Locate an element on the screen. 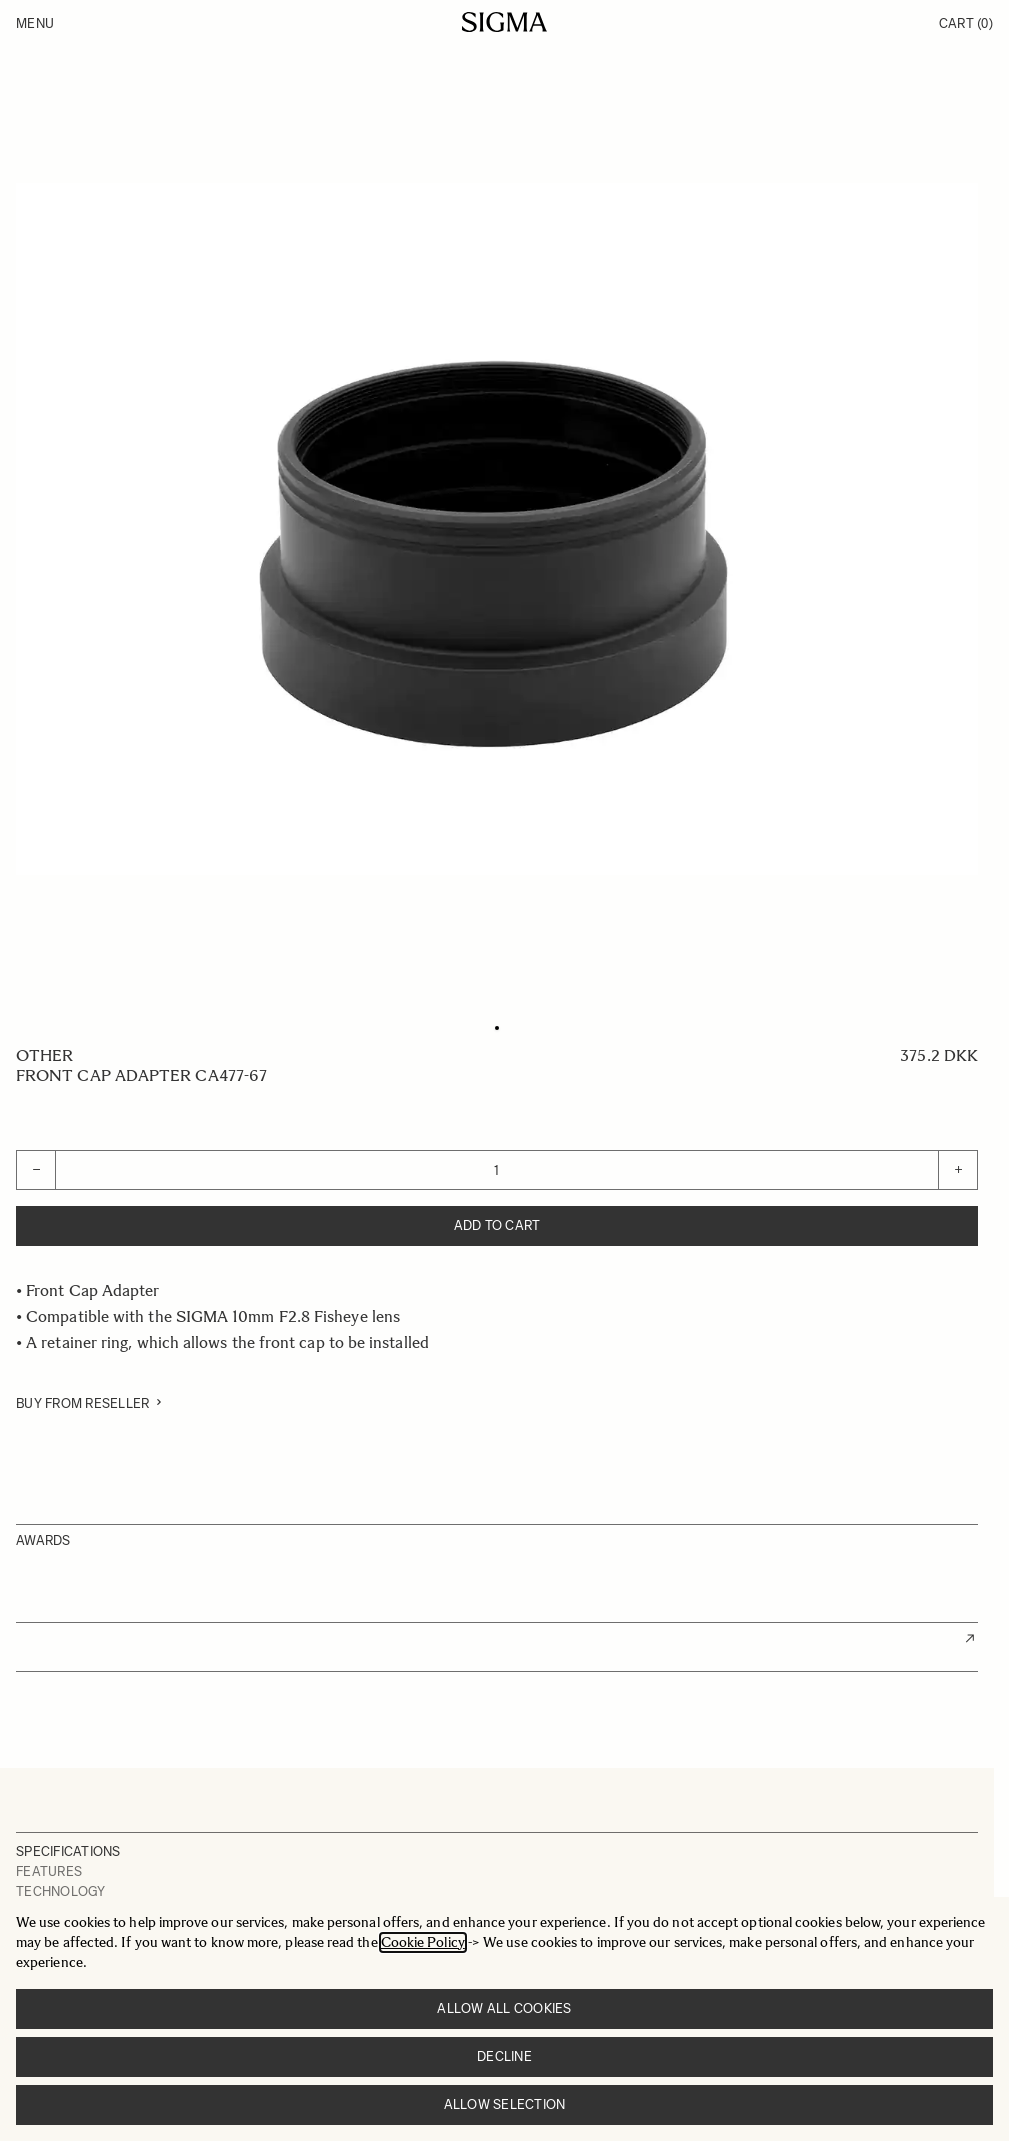  Cart [Toggle minicart, Cart is empty] is located at coordinates (966, 23).